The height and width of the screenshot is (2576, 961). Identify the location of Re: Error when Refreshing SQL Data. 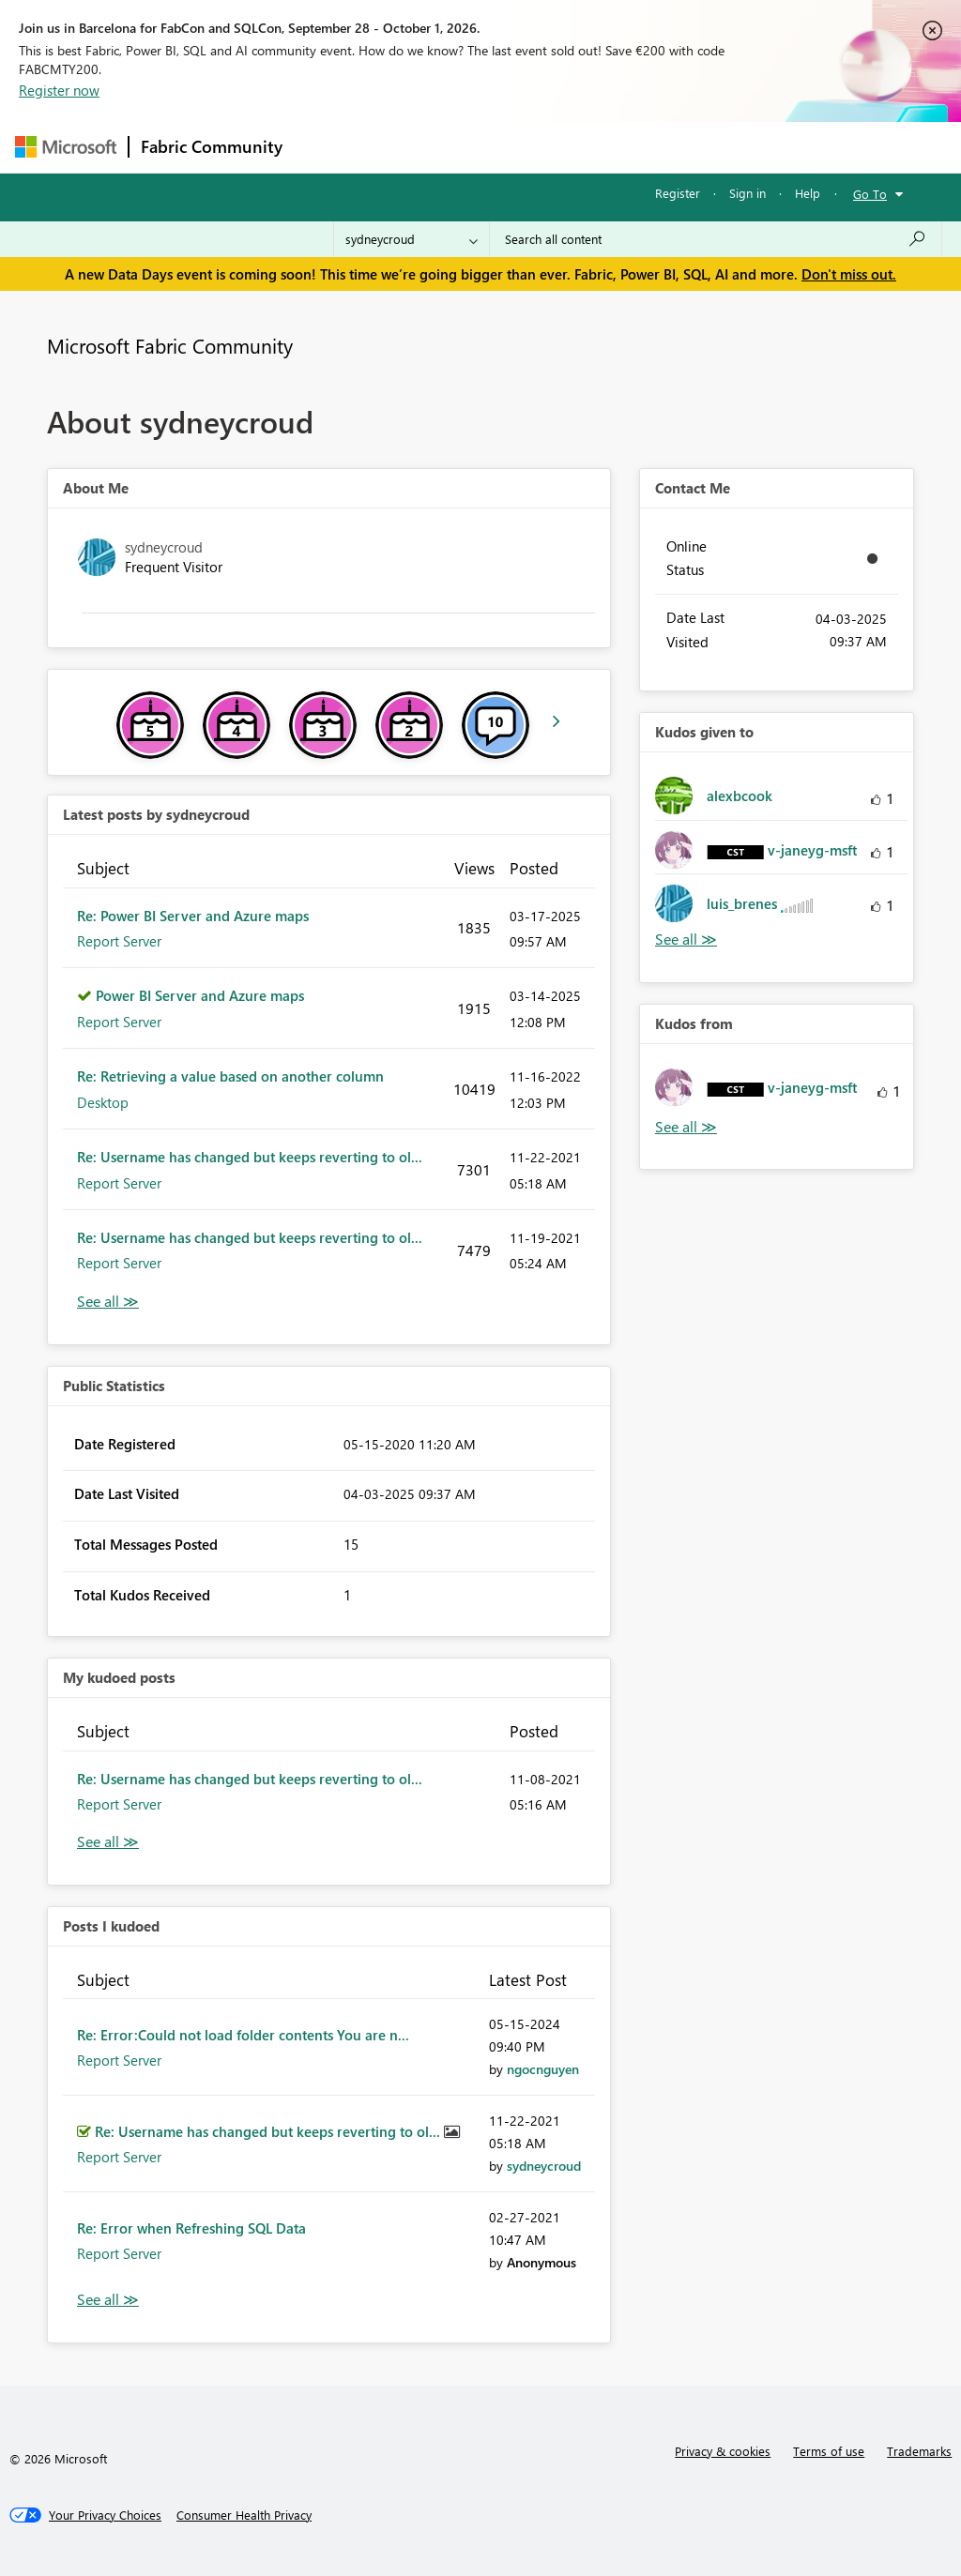
(191, 2228).